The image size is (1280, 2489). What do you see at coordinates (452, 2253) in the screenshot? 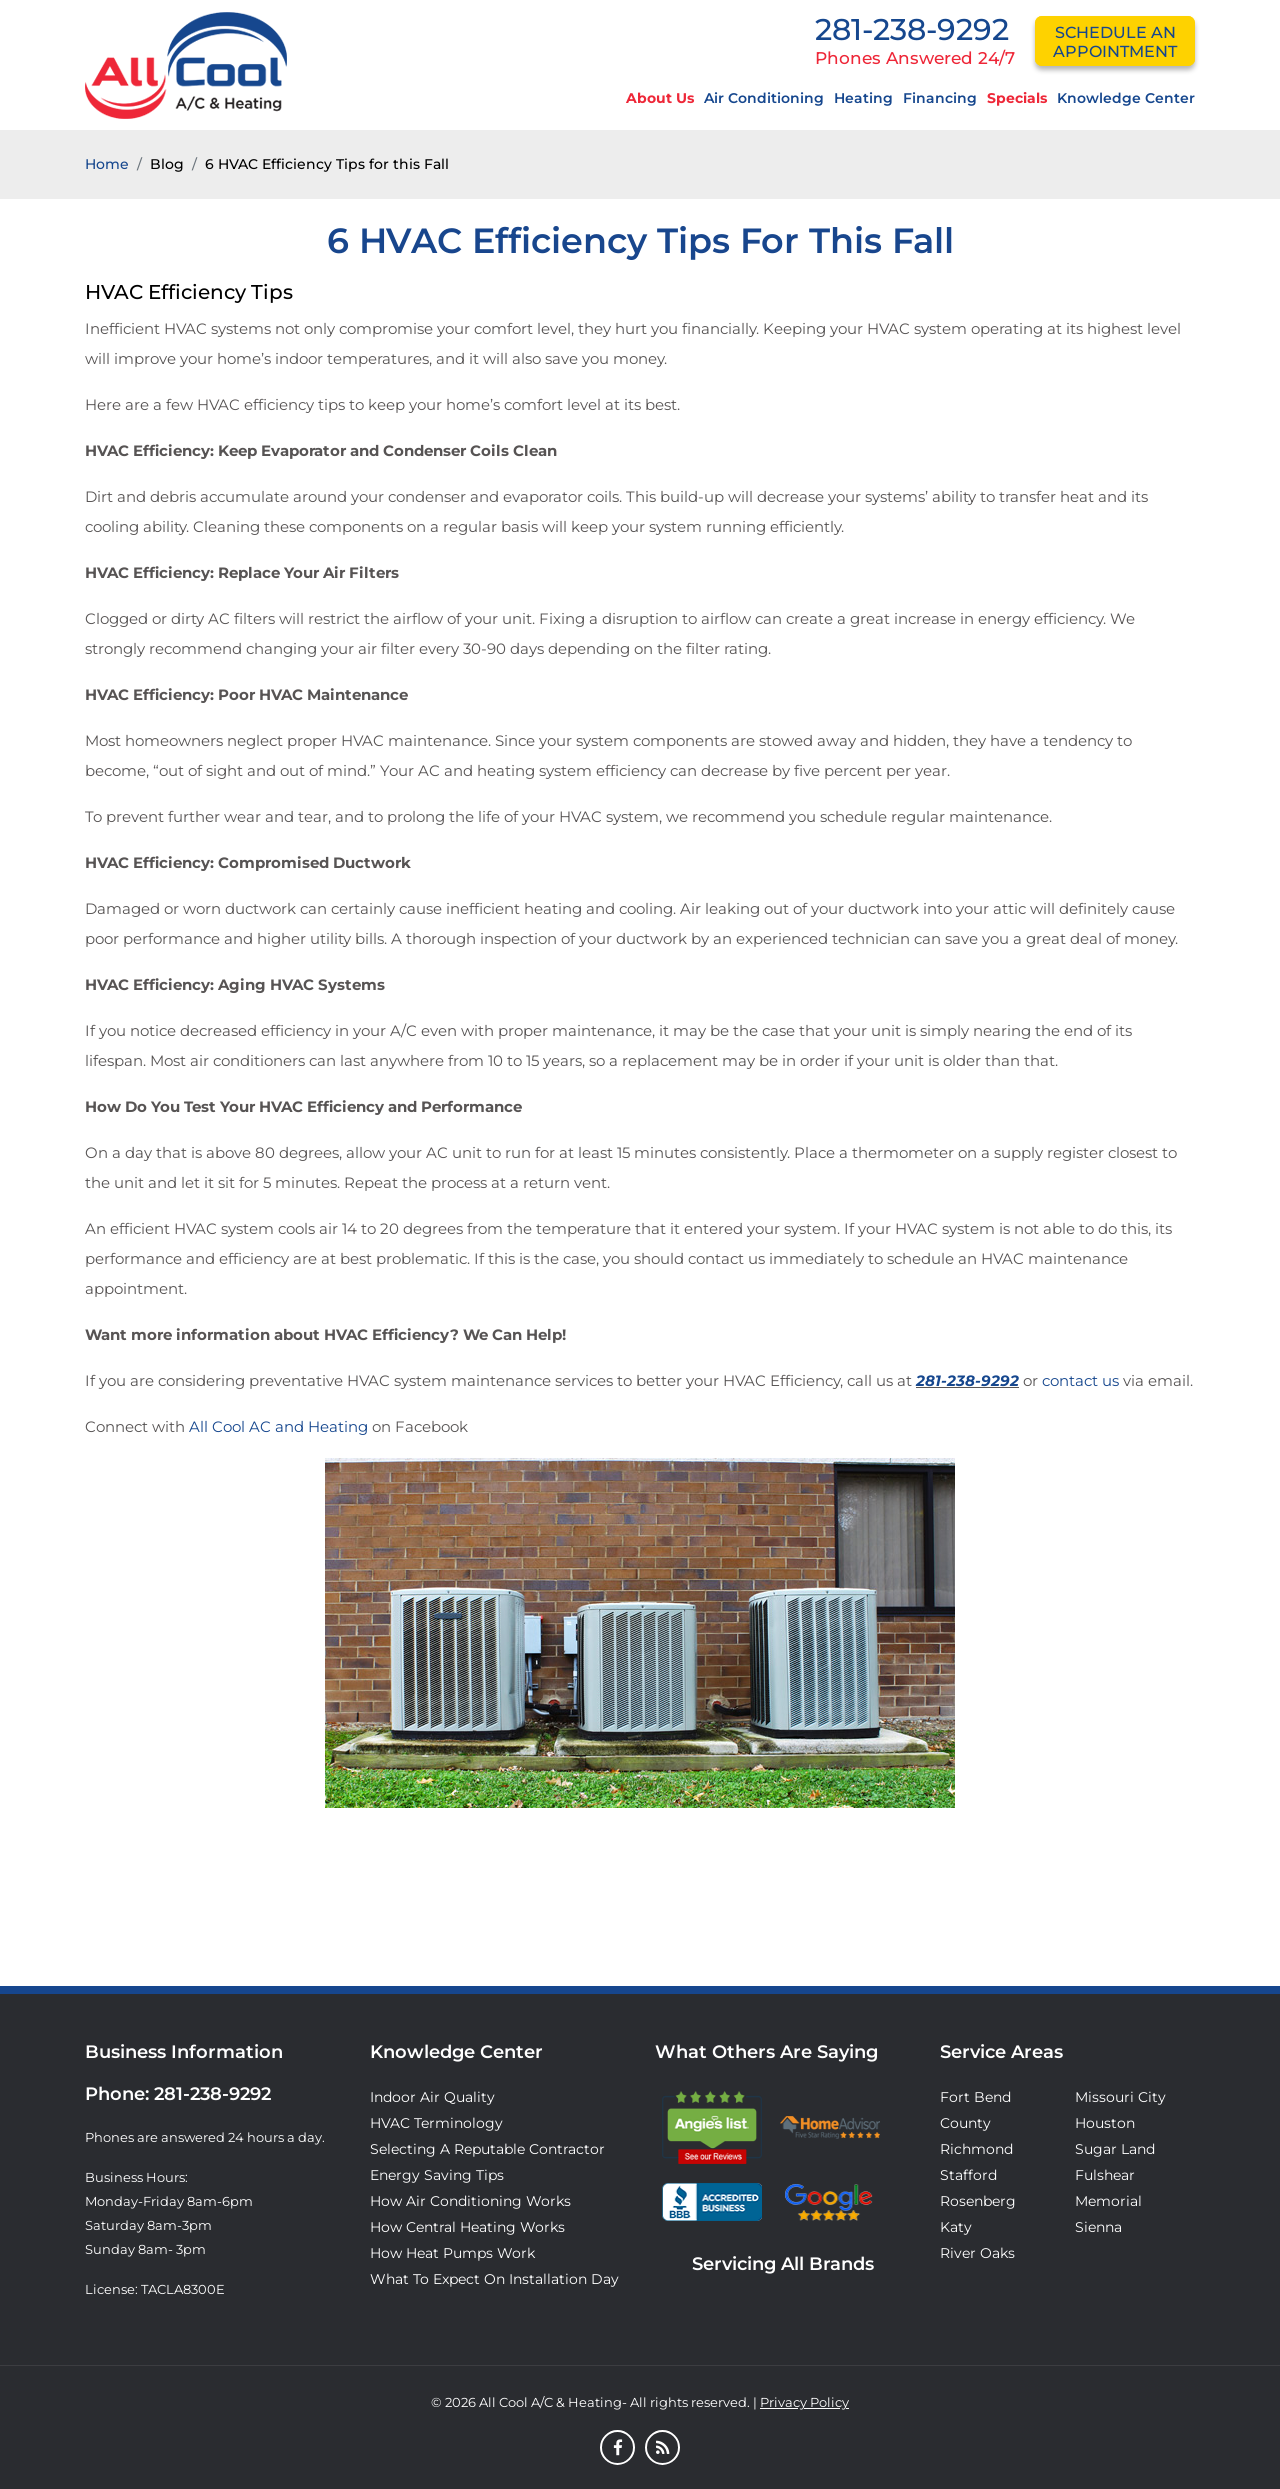
I see `How Heat Pumps Work` at bounding box center [452, 2253].